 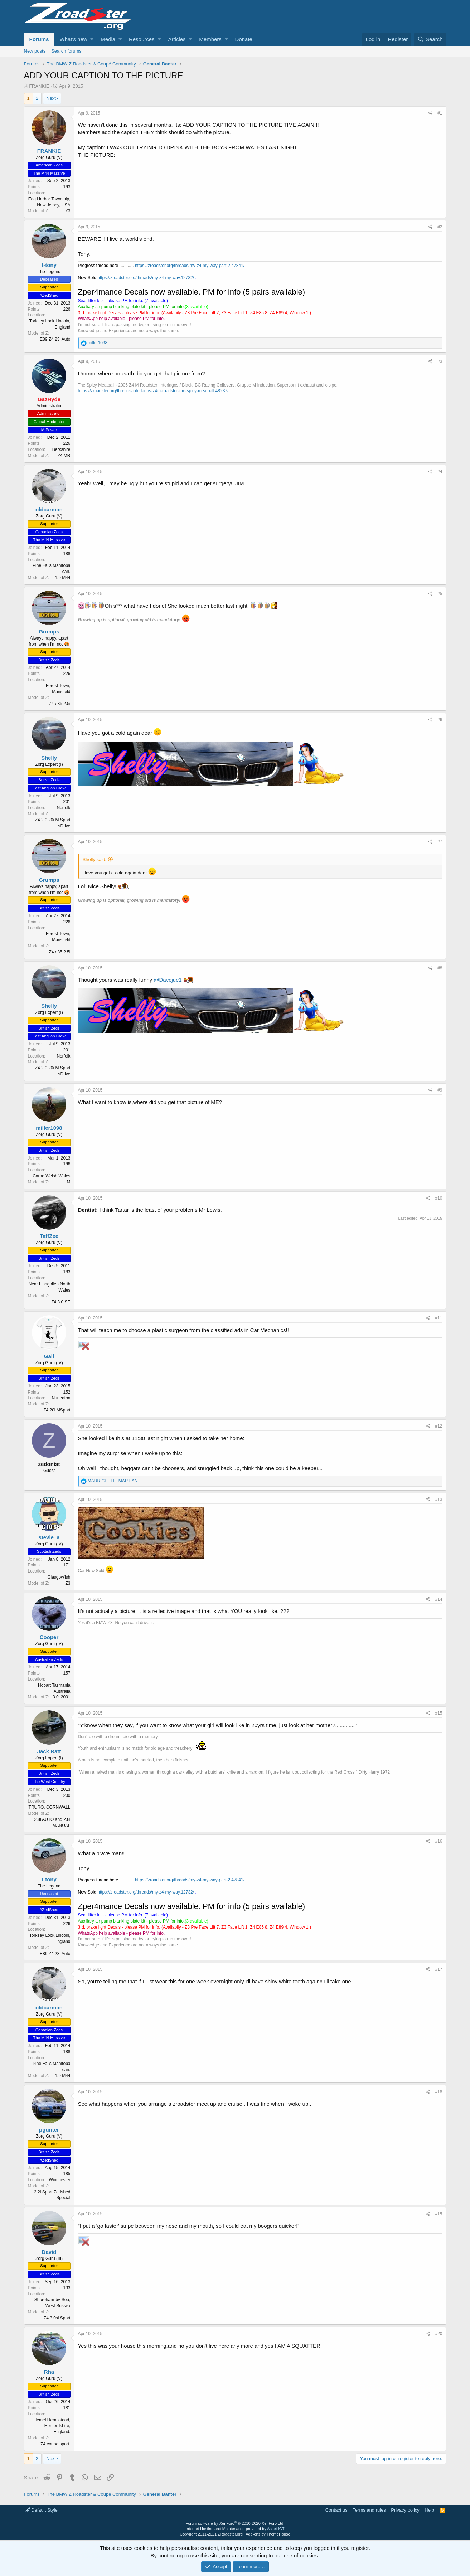 I want to click on Rha, so click(x=49, y=2372).